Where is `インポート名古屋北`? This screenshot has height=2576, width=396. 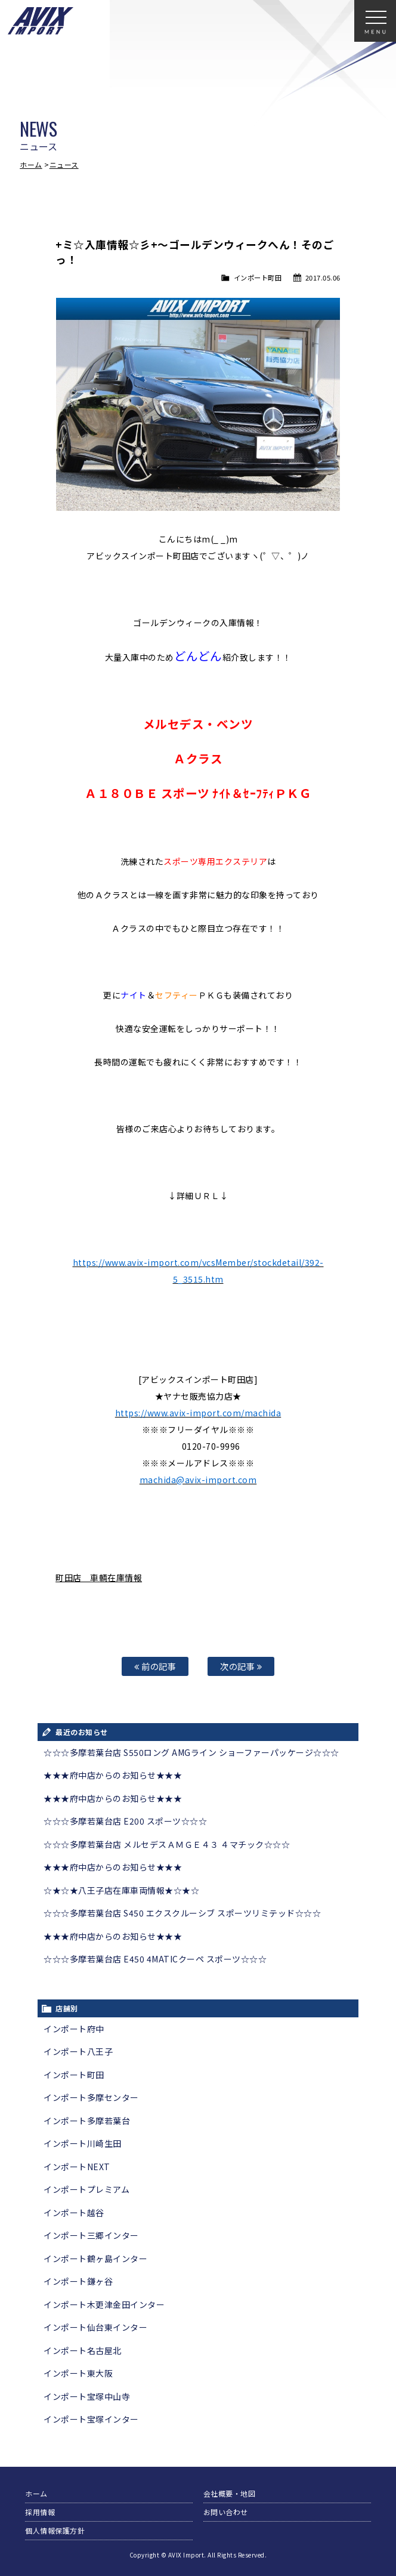 インポート名古屋北 is located at coordinates (83, 2350).